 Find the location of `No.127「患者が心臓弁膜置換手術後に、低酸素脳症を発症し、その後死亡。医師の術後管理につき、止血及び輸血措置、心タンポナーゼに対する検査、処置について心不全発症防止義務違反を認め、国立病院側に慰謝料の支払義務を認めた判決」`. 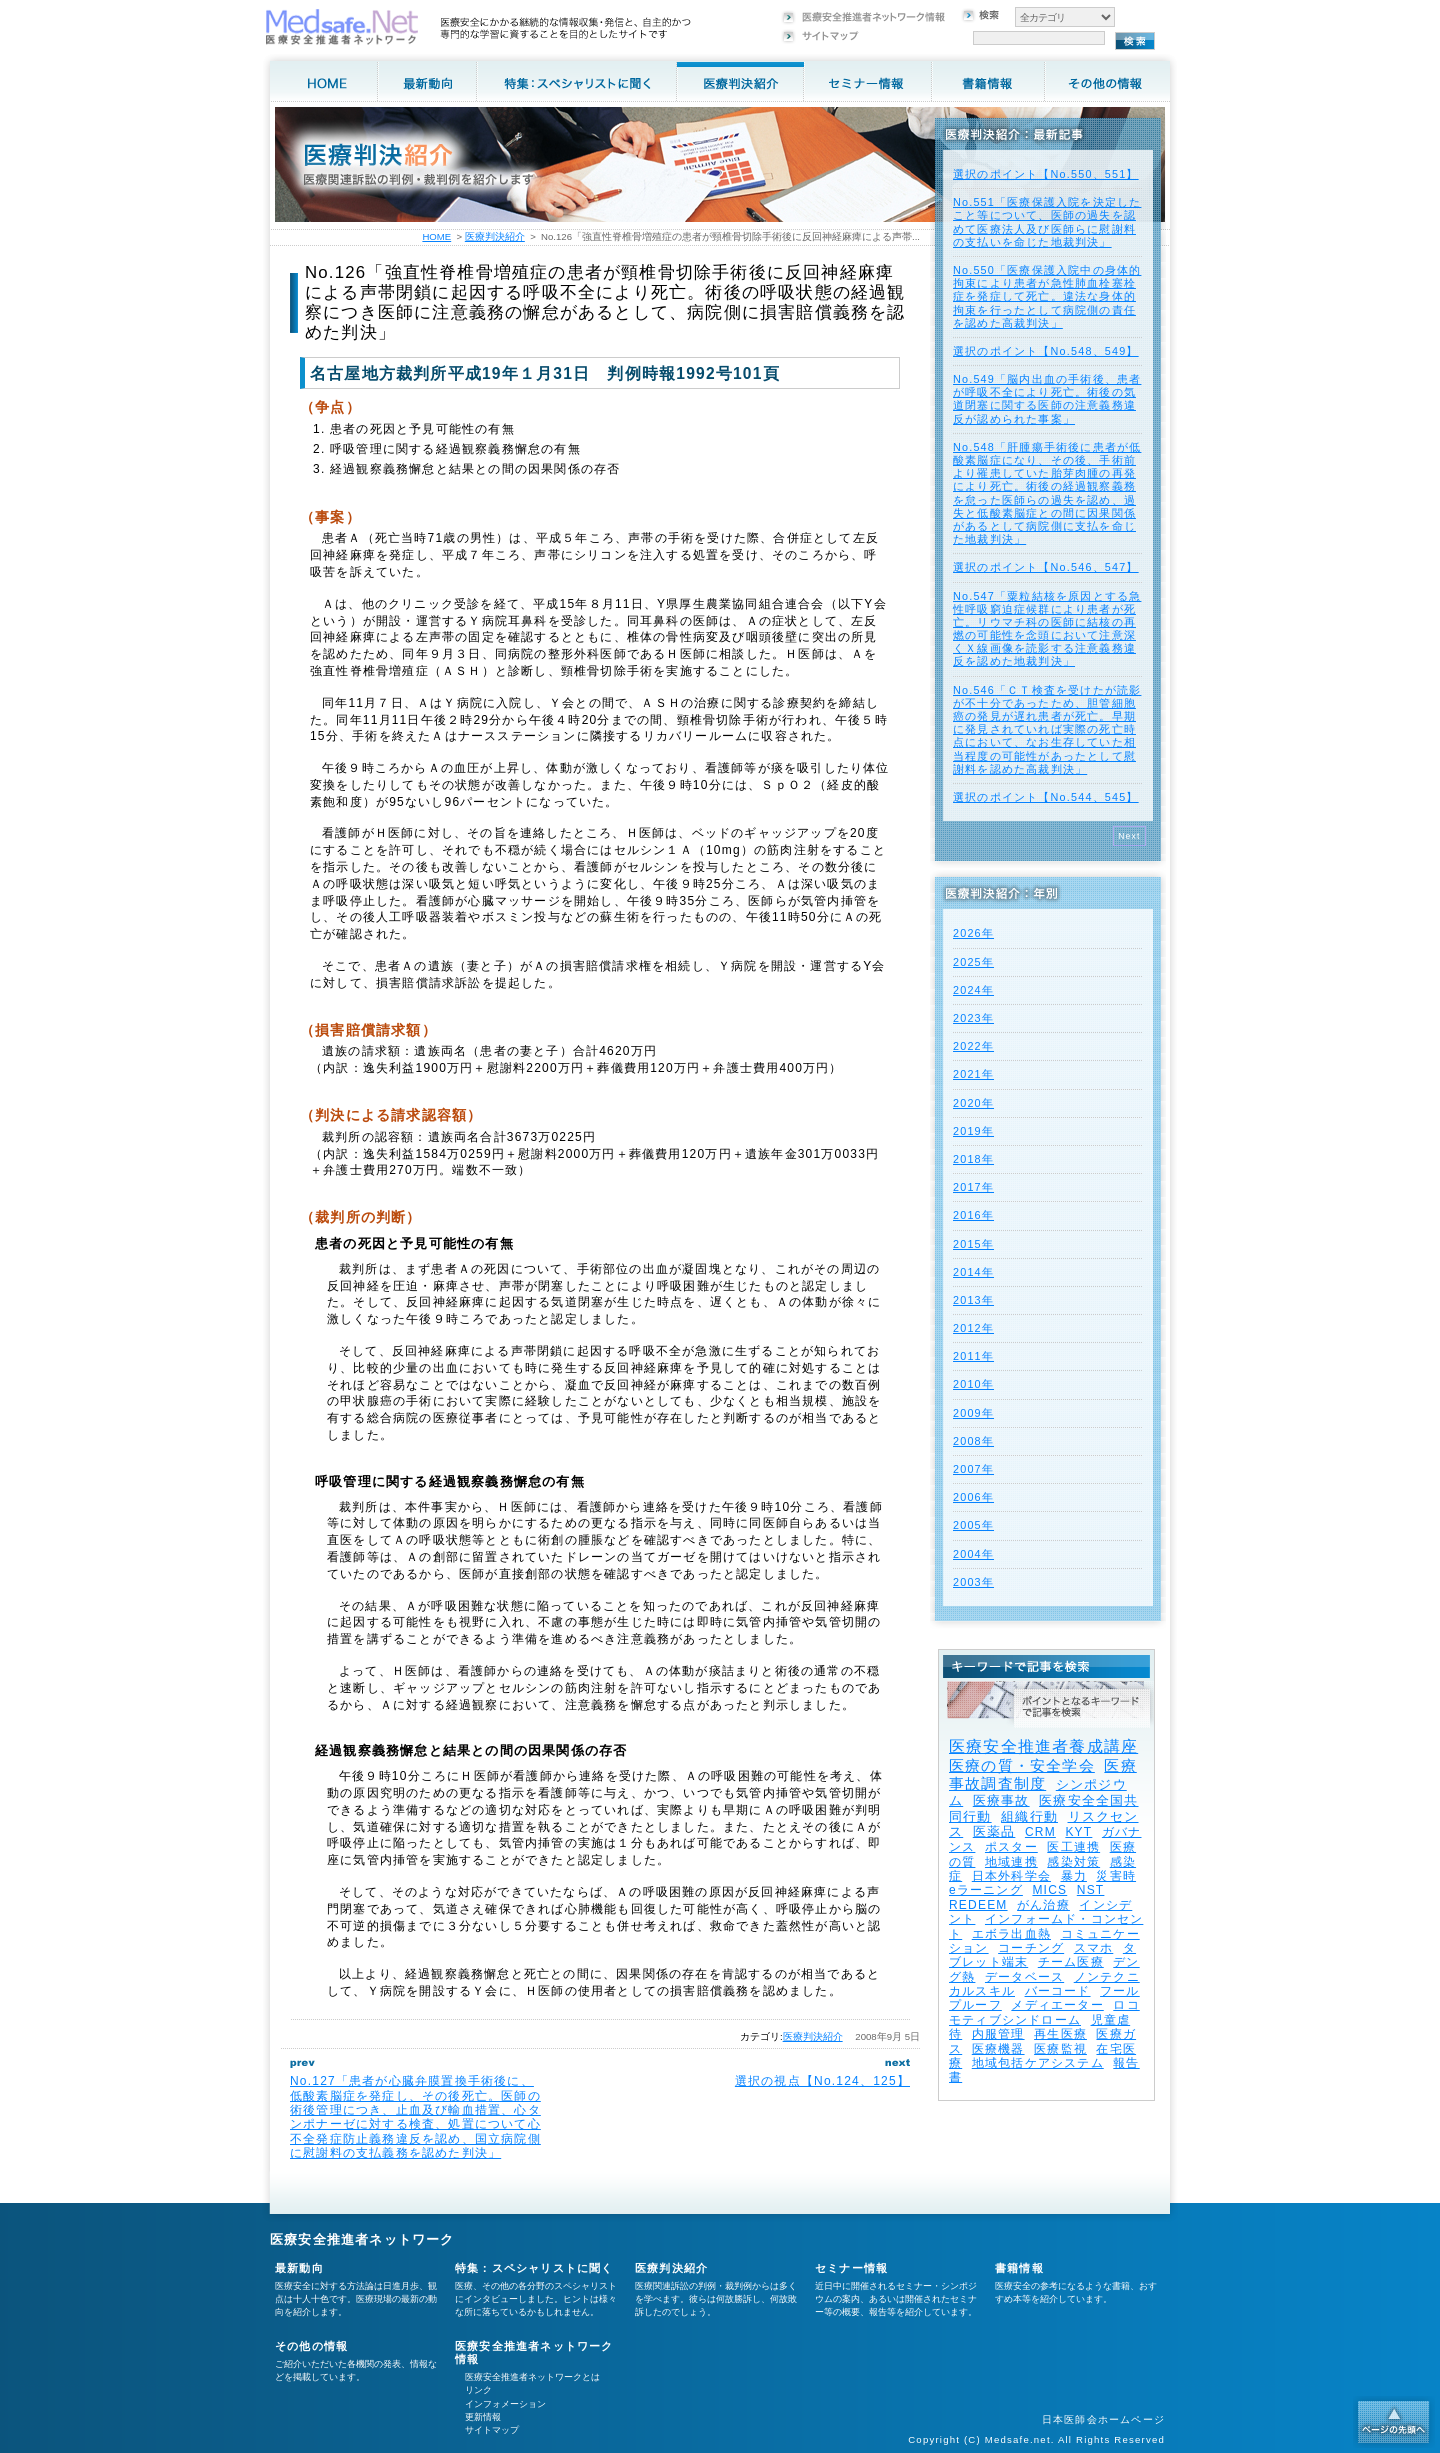

No.127「患者が心臓弁膜置換手術後に、低酸素脳症を発症し、その後死亡。医師の術後管理につき、止血及び輸血措置、心タンポナーゼに対する検査、処置について心不全発症防止義務違反を認め、国立病院側に慰謝料の支払義務を認めた判決」 is located at coordinates (415, 2117).